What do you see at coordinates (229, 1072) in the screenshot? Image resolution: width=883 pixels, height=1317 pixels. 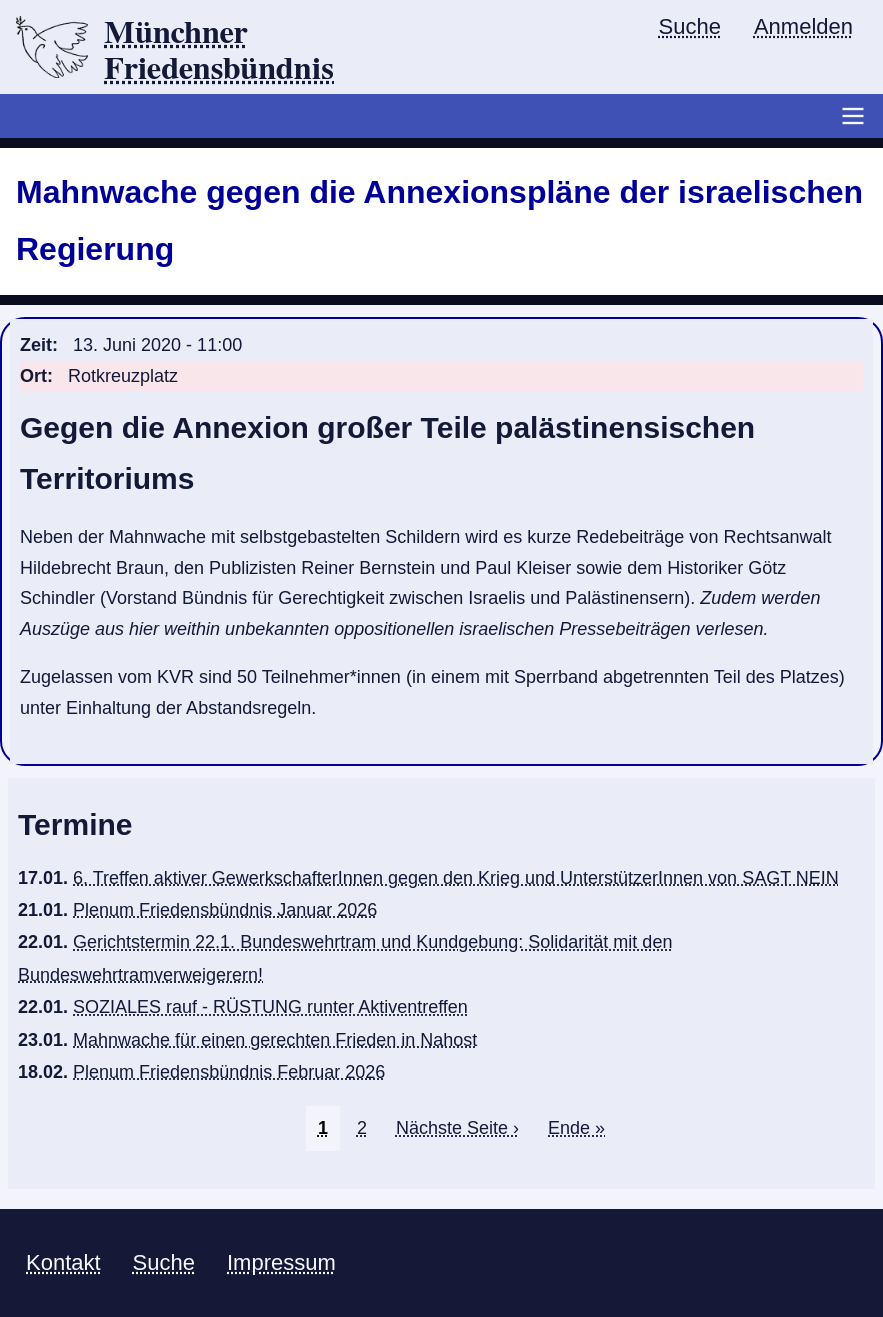 I see `Plenum Friedensbündnis Februar 2026` at bounding box center [229, 1072].